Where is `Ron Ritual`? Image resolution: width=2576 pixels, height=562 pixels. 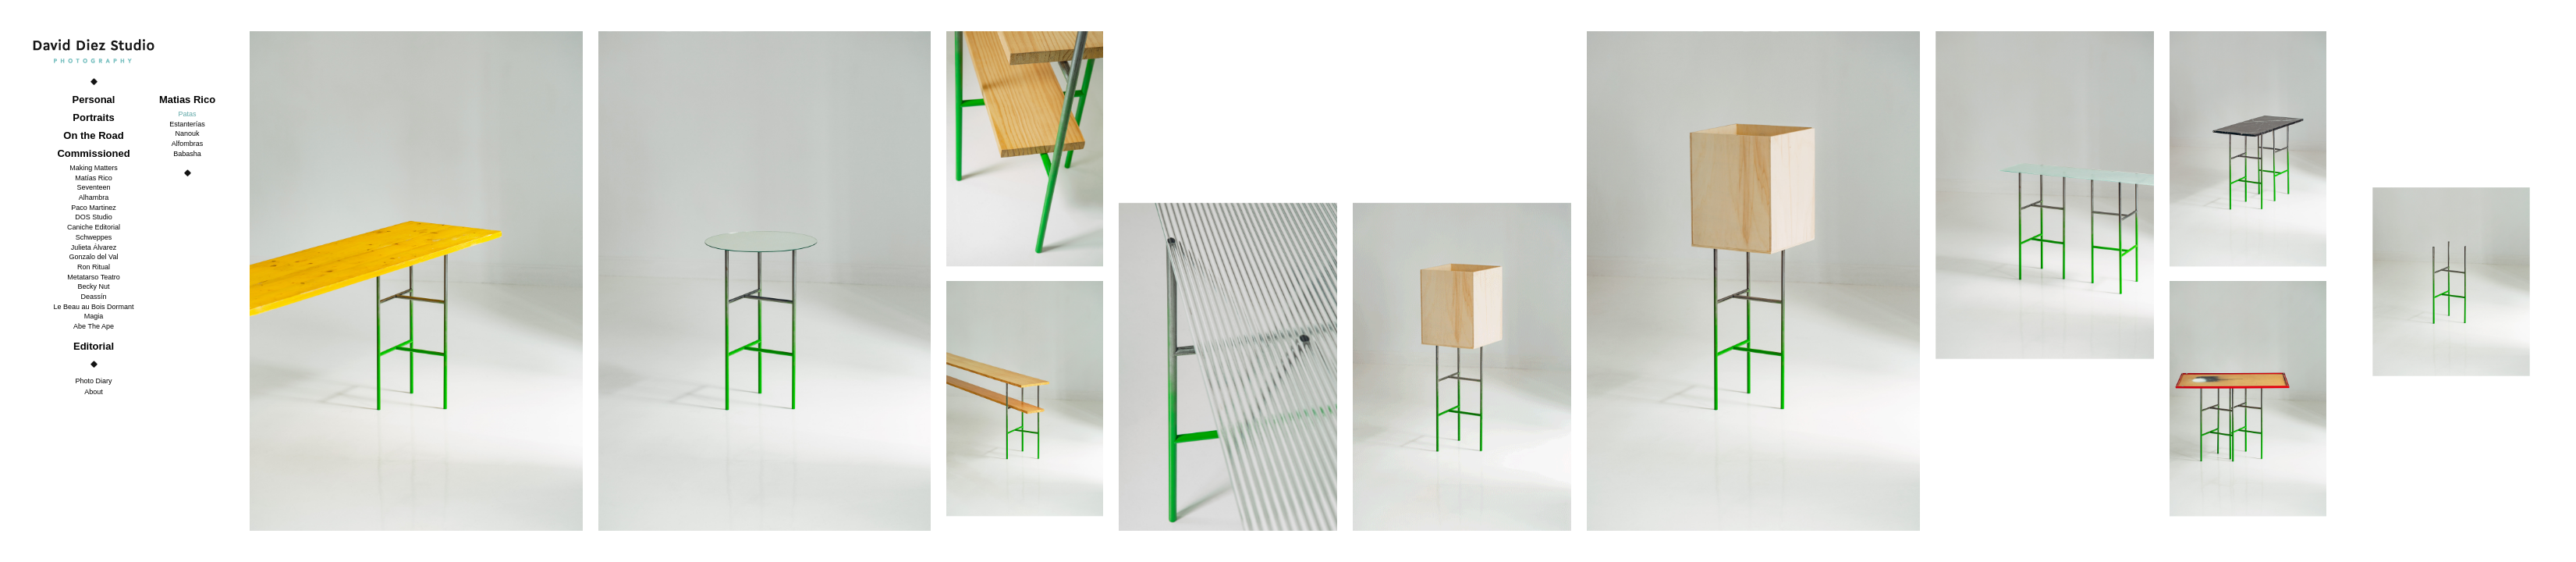 Ron Ritual is located at coordinates (93, 267).